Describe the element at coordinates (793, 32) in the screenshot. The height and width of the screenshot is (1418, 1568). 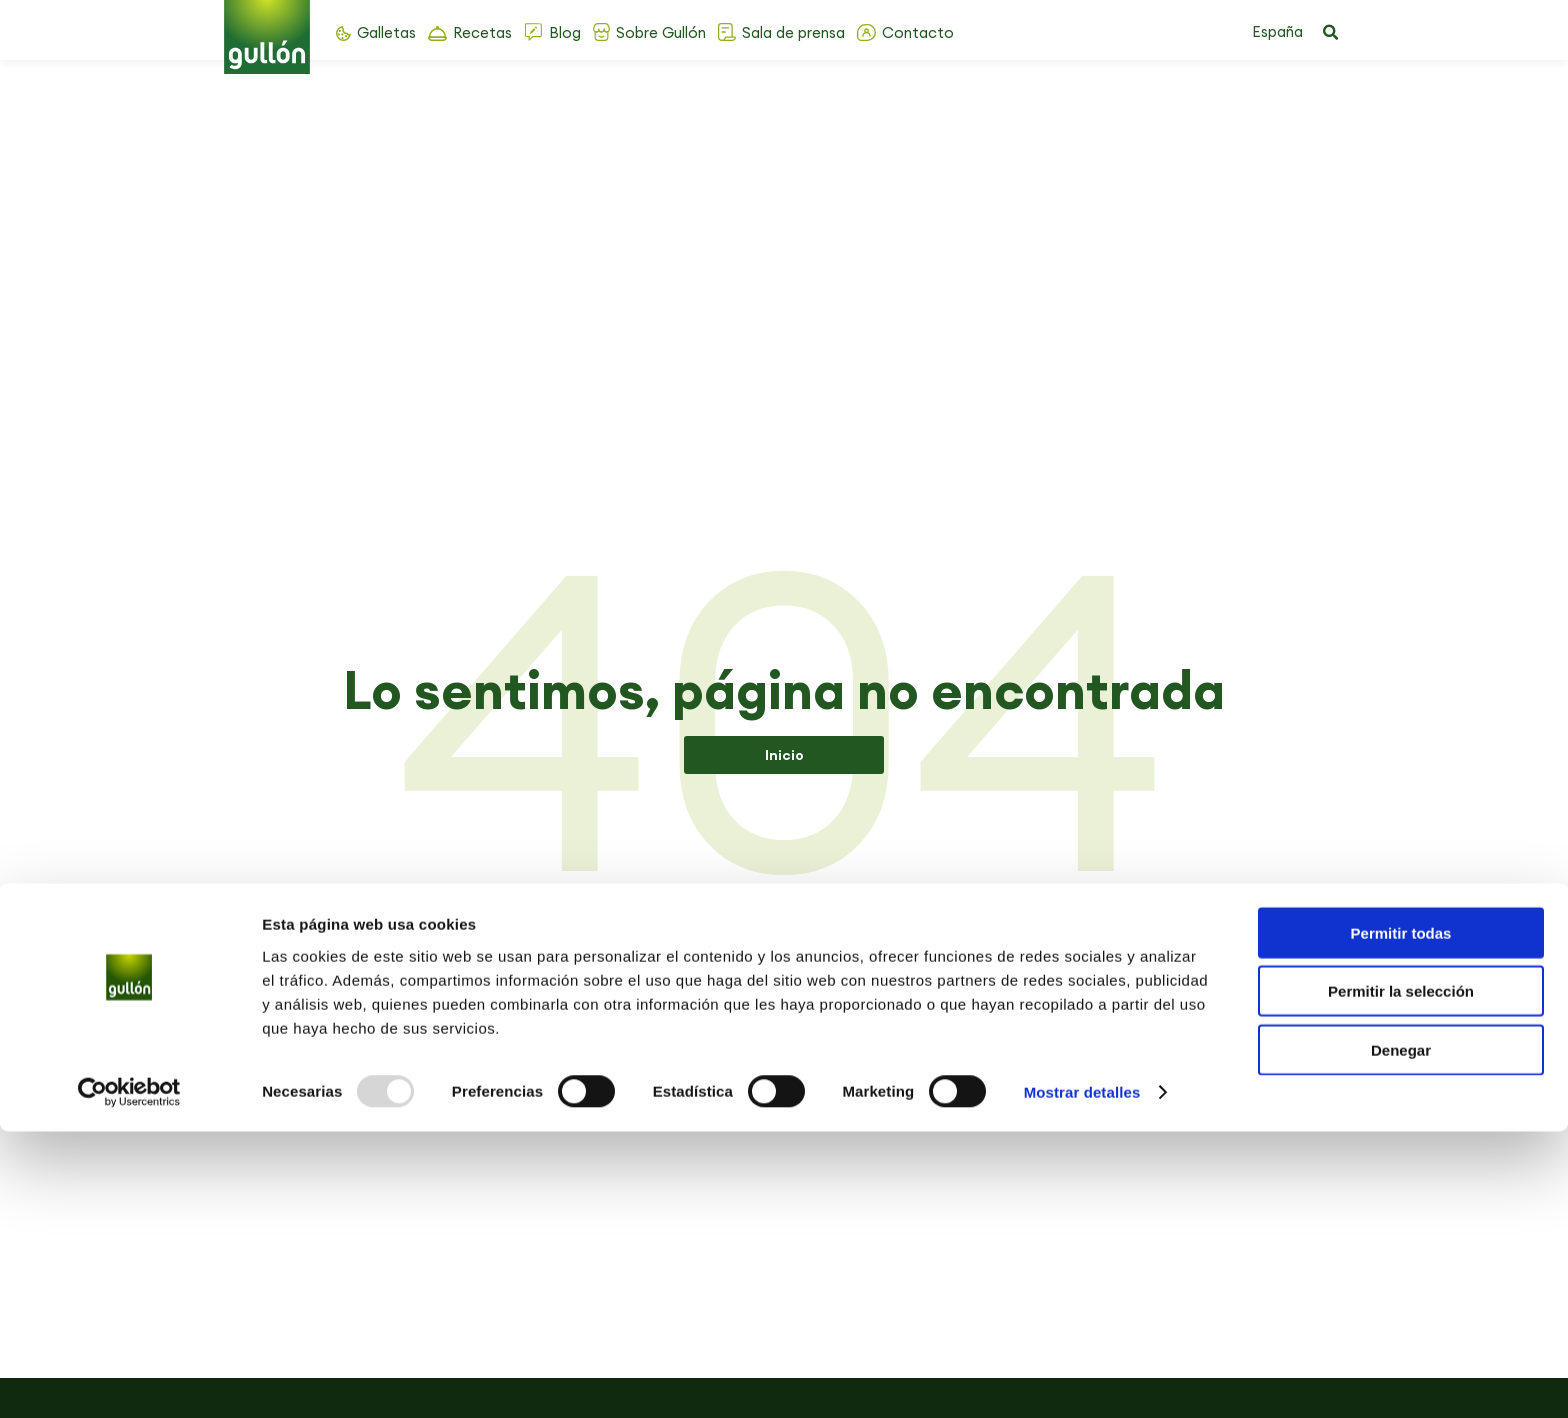
I see `Sala de prensa` at that location.